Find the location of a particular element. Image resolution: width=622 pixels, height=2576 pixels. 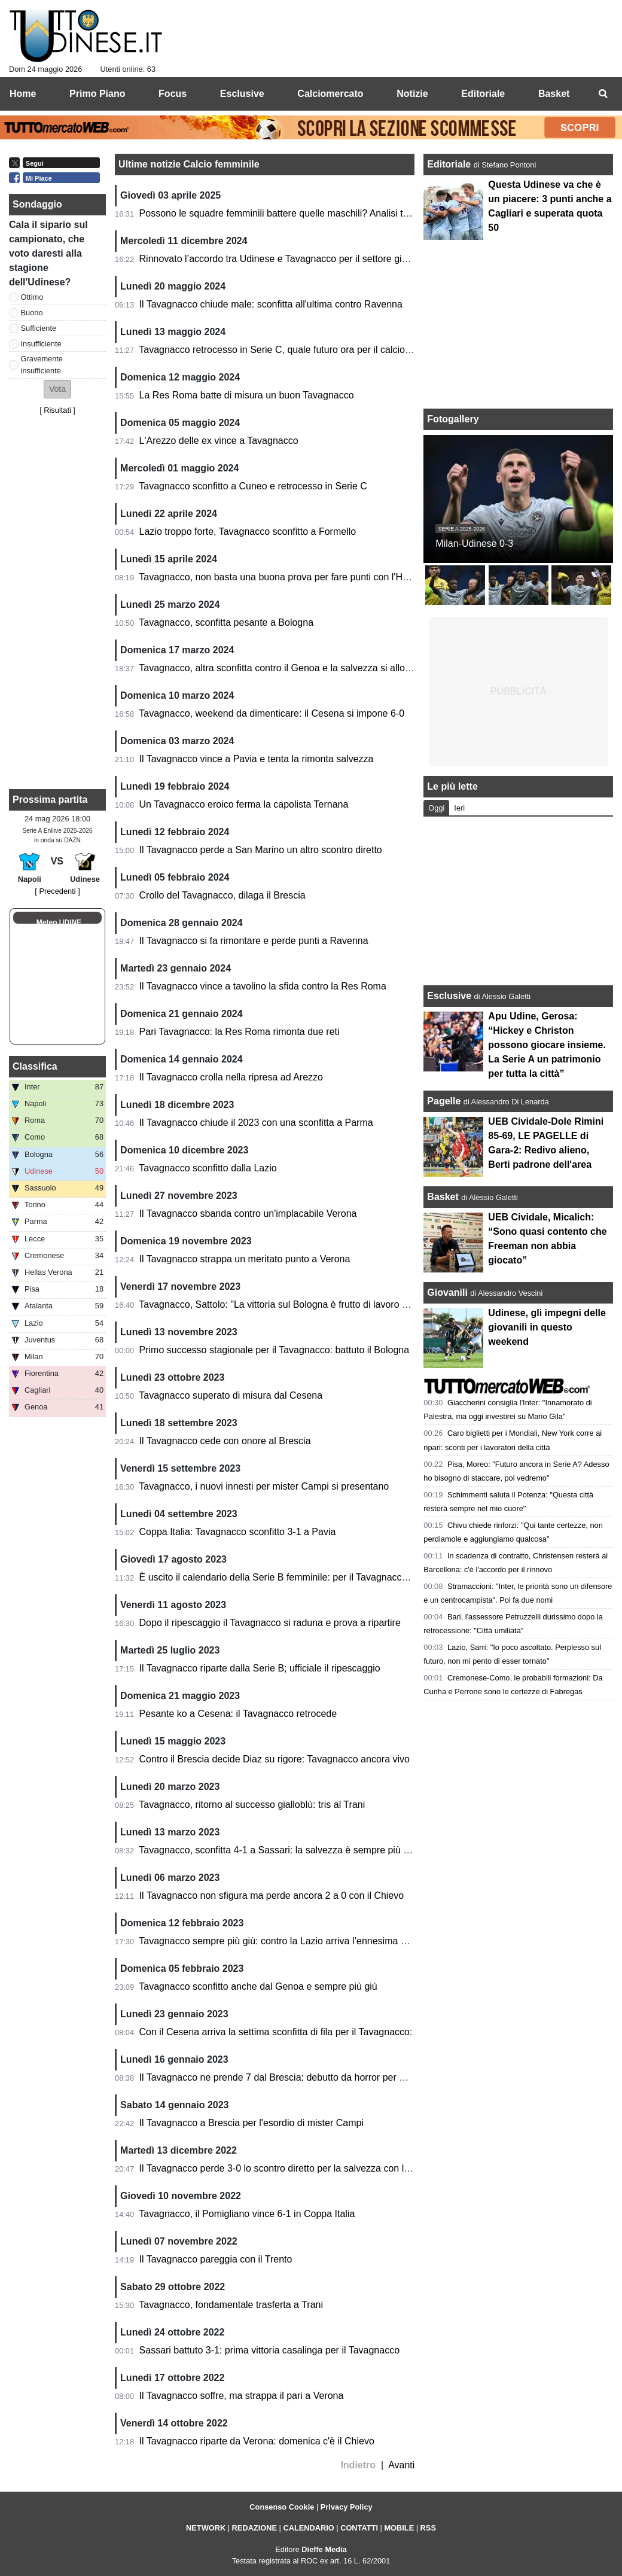

Rinnovato l’accordo tra Udinese e Tavagnacco per il settore giovanile femminile is located at coordinates (307, 259).